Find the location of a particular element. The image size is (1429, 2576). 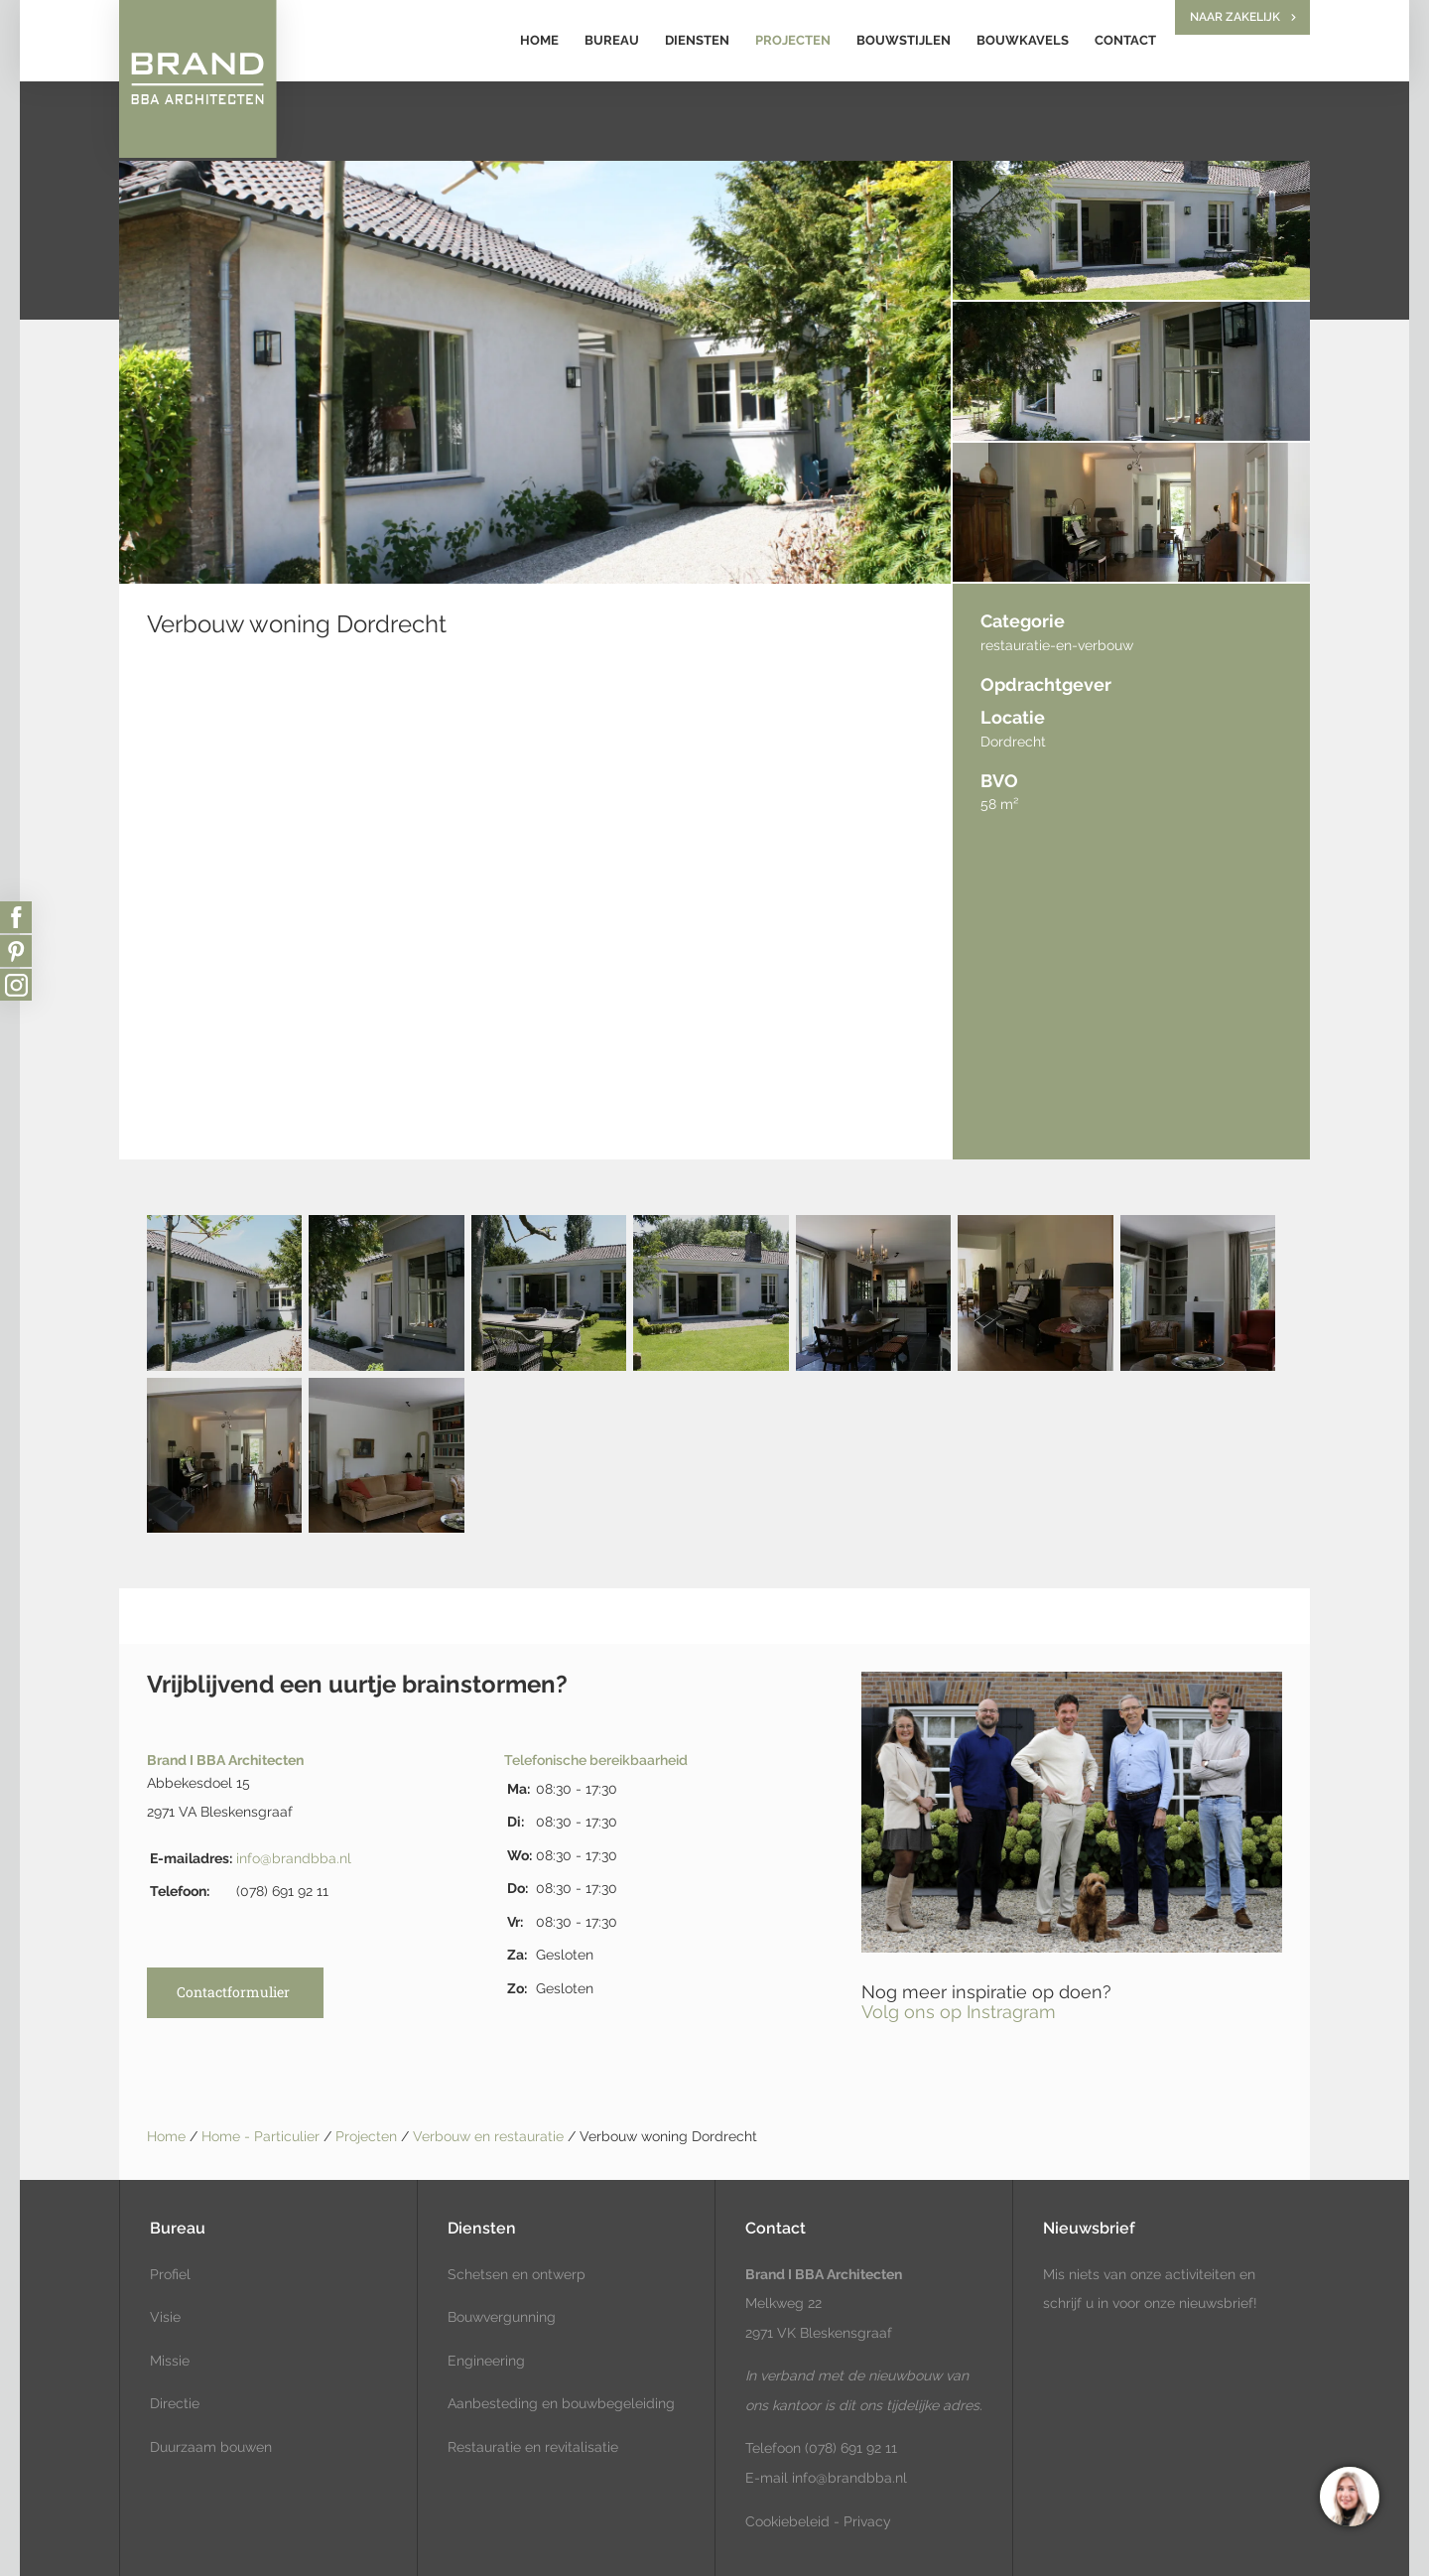

Home - Particulier is located at coordinates (262, 2136).